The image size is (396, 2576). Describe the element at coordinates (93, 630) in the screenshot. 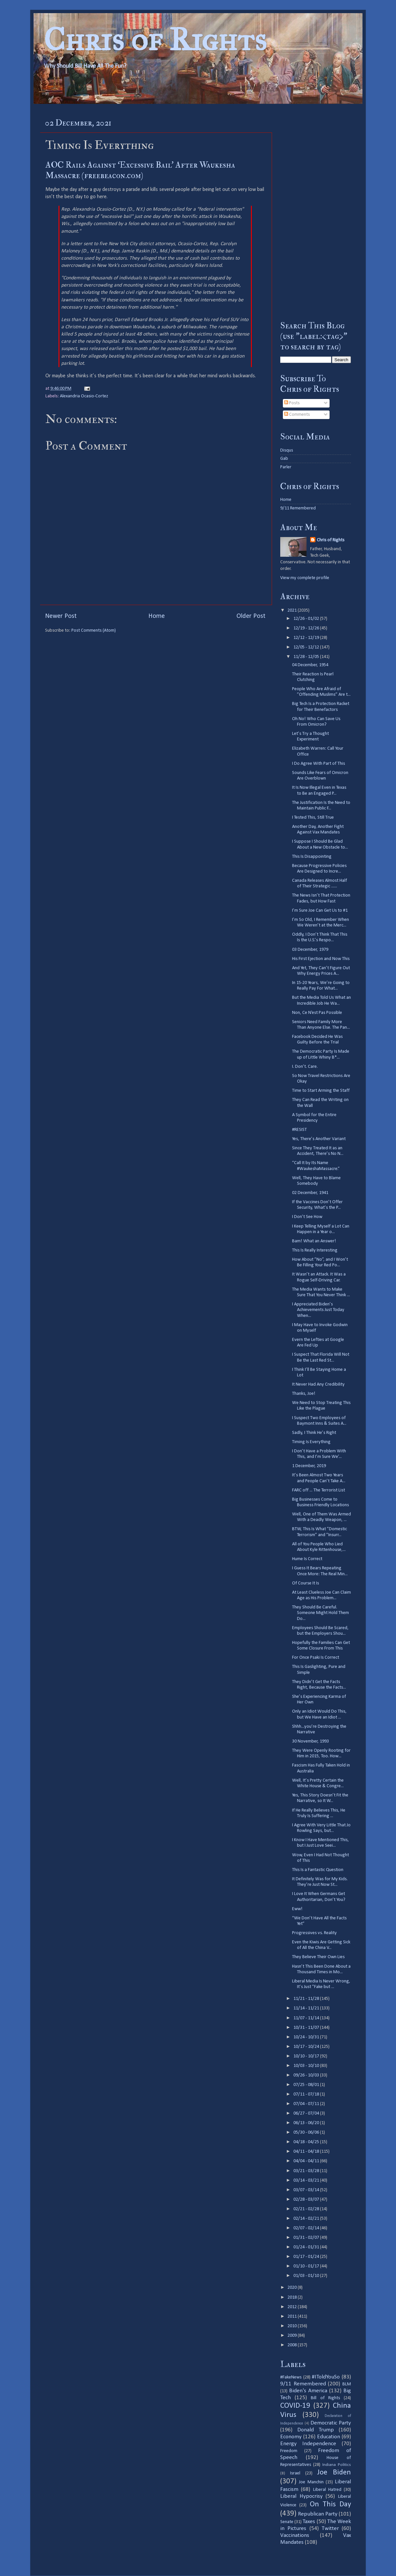

I see `Post Comments (Atom)` at that location.